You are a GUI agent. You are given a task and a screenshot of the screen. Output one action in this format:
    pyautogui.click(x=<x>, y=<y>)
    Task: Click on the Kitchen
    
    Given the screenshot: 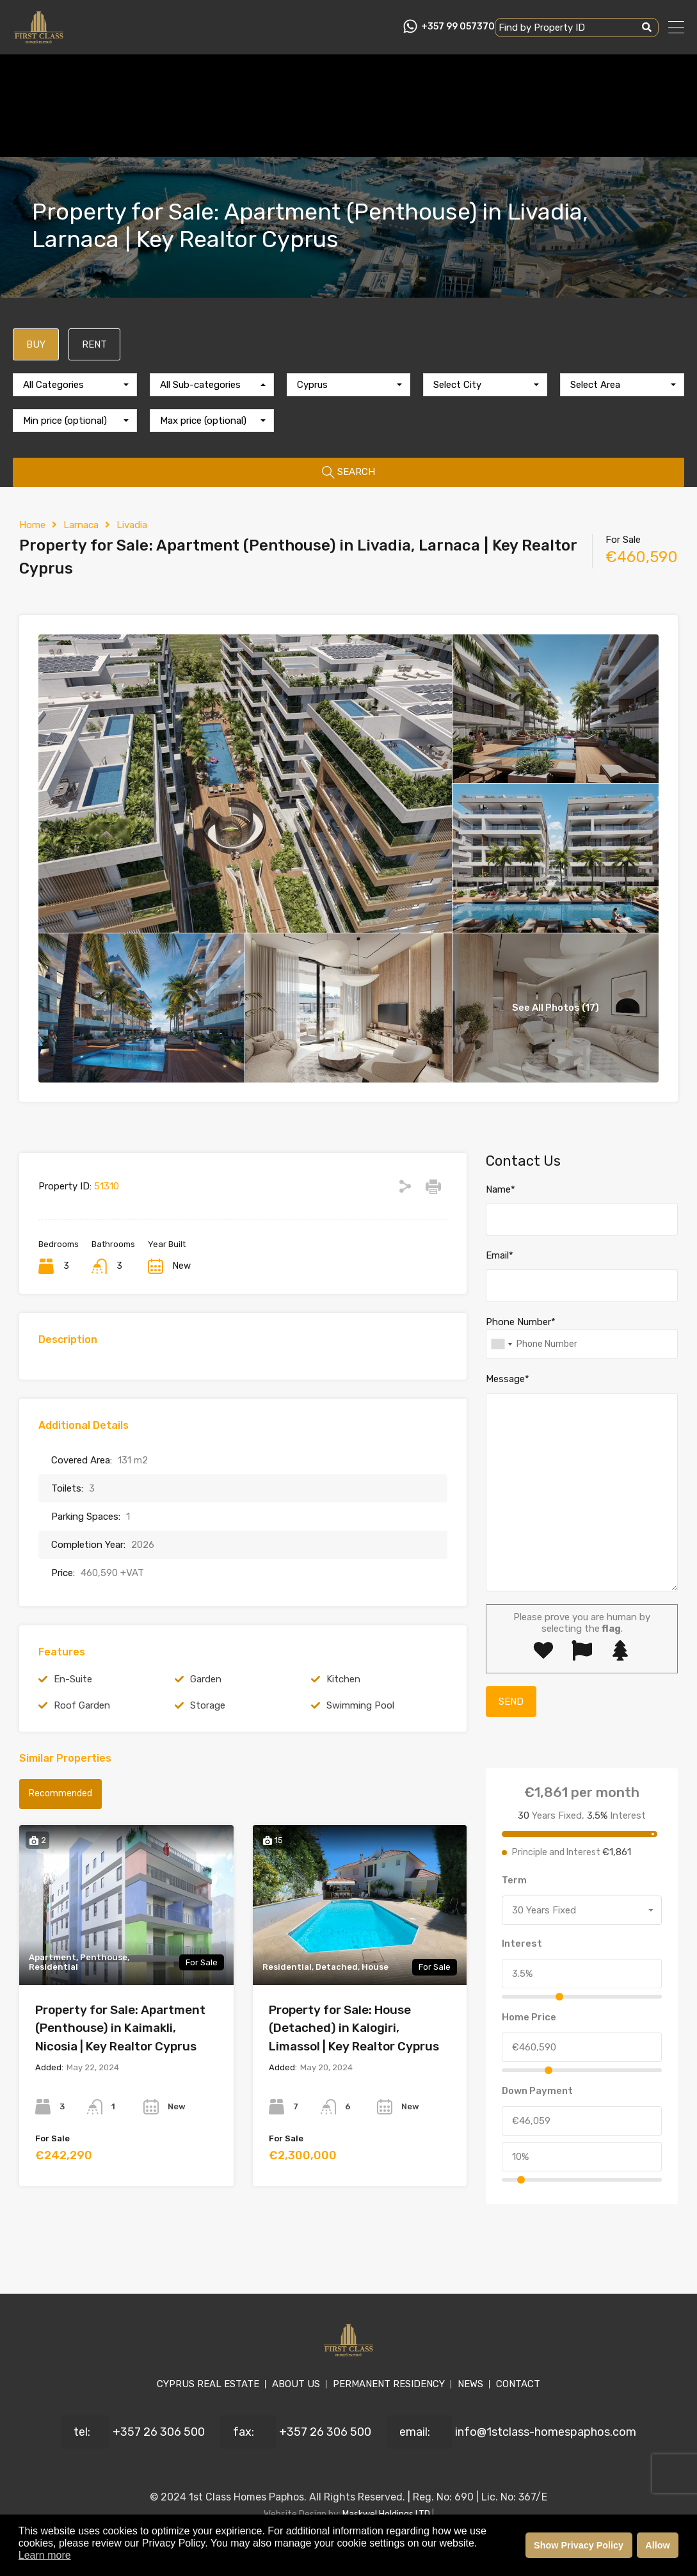 What is the action you would take?
    pyautogui.click(x=343, y=1679)
    